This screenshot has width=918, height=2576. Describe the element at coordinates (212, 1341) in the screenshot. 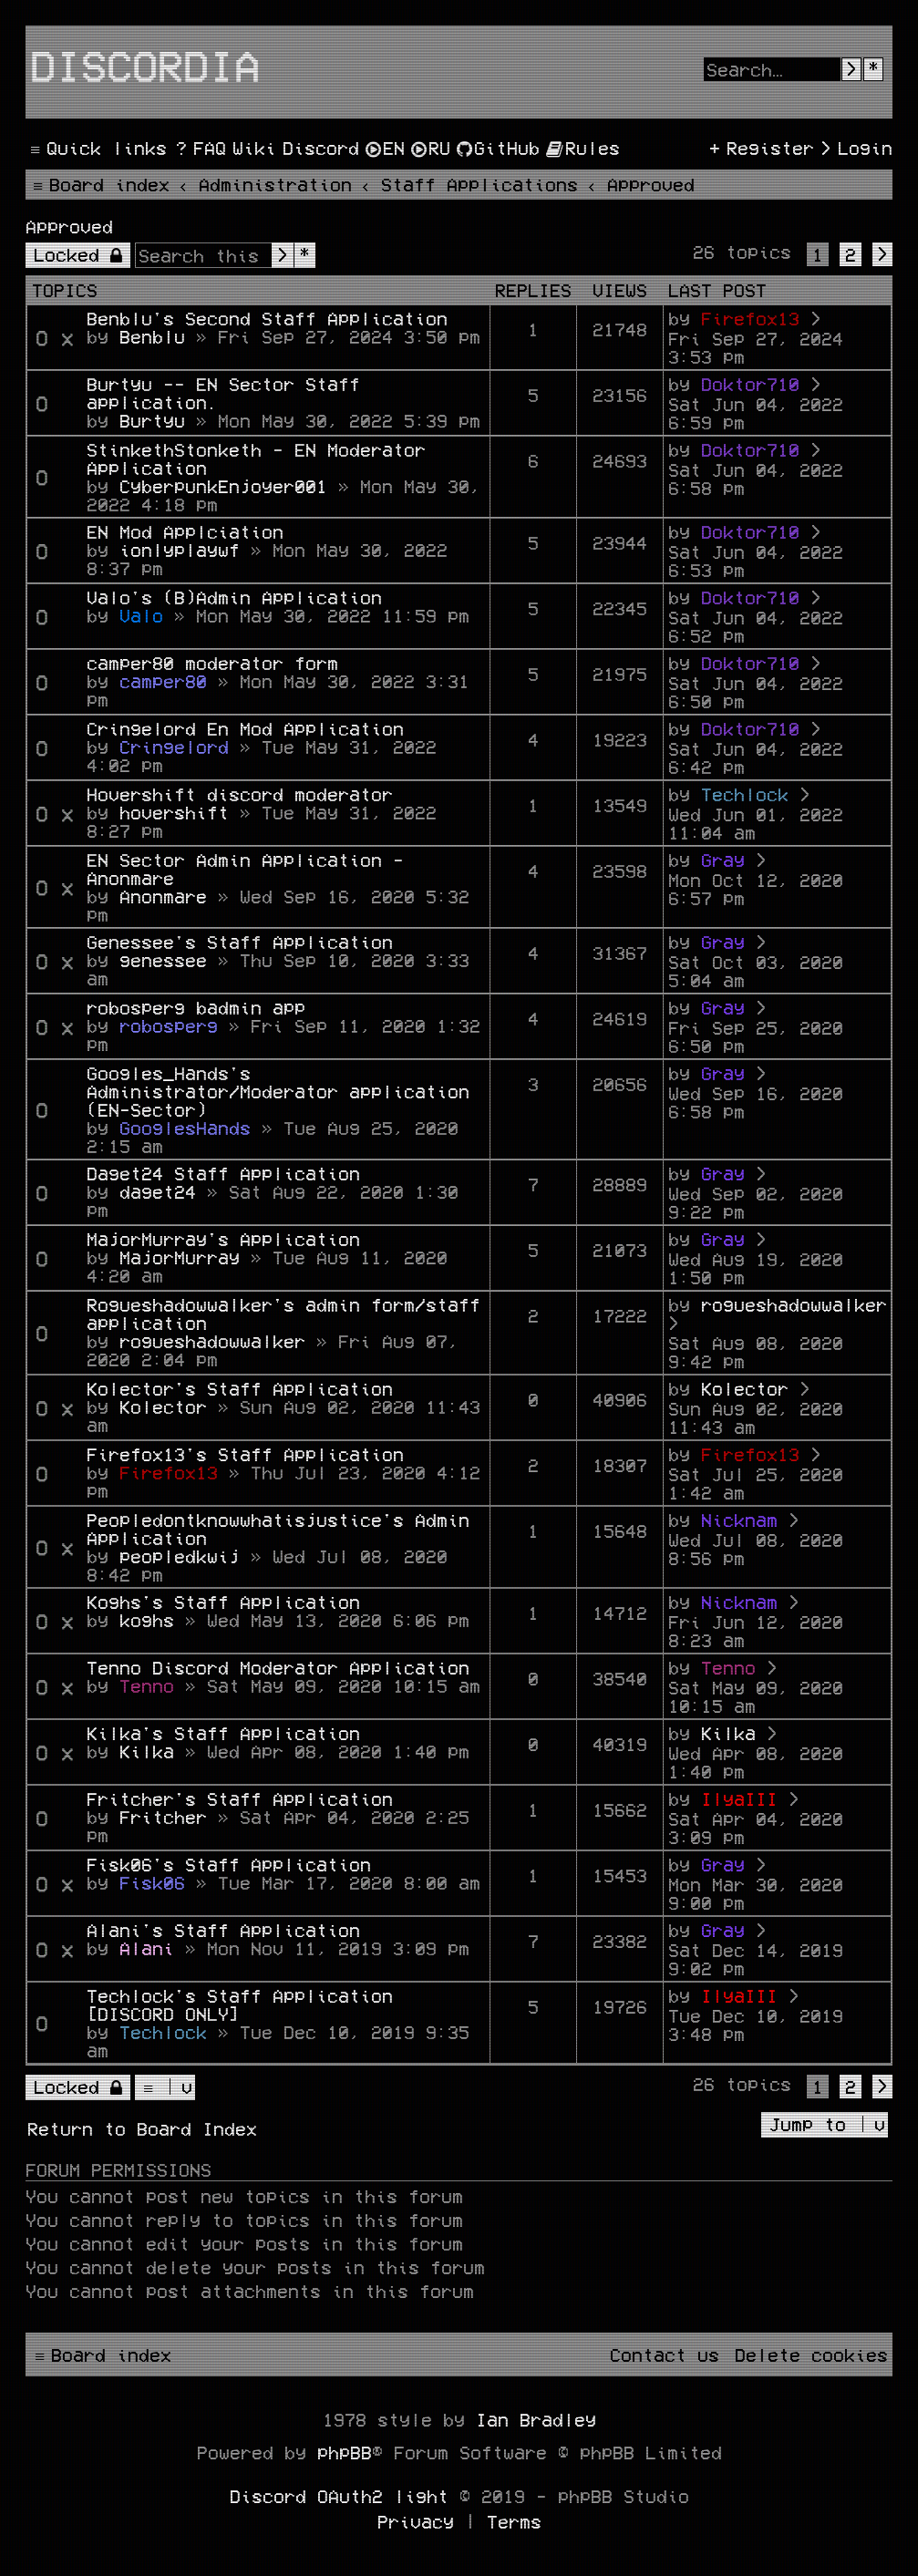

I see `rogueshadowwalker` at that location.